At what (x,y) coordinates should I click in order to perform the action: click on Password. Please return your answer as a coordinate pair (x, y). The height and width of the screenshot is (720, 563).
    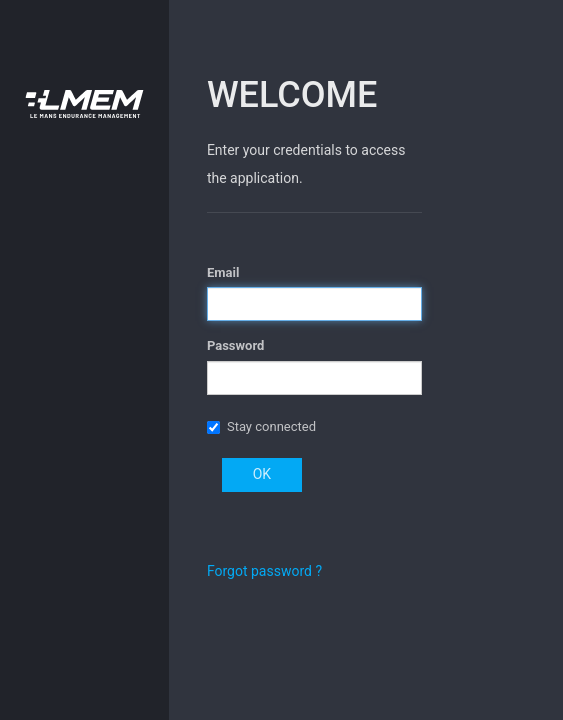
    Looking at the image, I should click on (235, 345).